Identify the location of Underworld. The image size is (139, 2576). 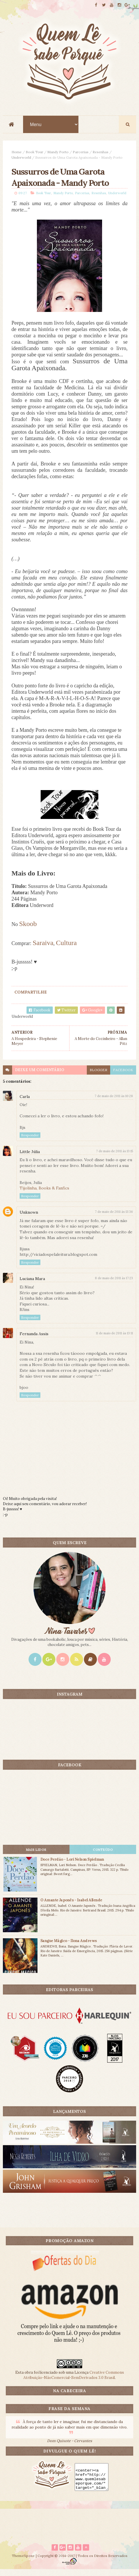
(21, 159).